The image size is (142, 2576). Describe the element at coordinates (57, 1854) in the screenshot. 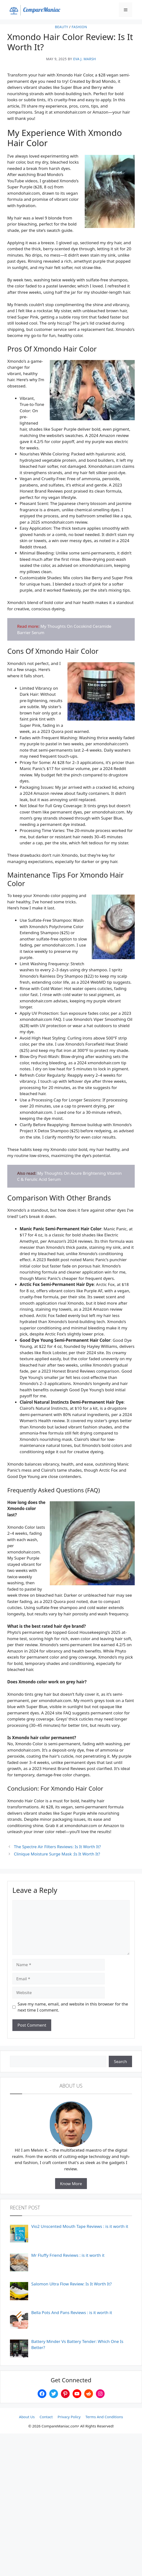

I see `Clinique Moisture Surge Mask :Is It Worth It?` at that location.